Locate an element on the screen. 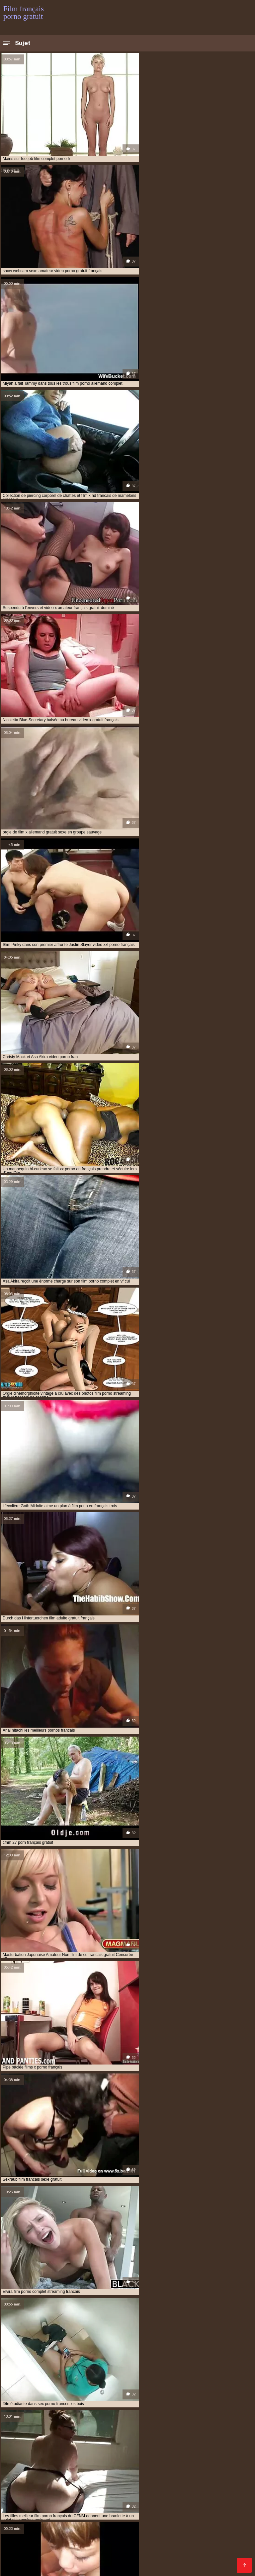 This screenshot has height=2576, width=255. Vidéo x gratuit is located at coordinates (184, 2481).